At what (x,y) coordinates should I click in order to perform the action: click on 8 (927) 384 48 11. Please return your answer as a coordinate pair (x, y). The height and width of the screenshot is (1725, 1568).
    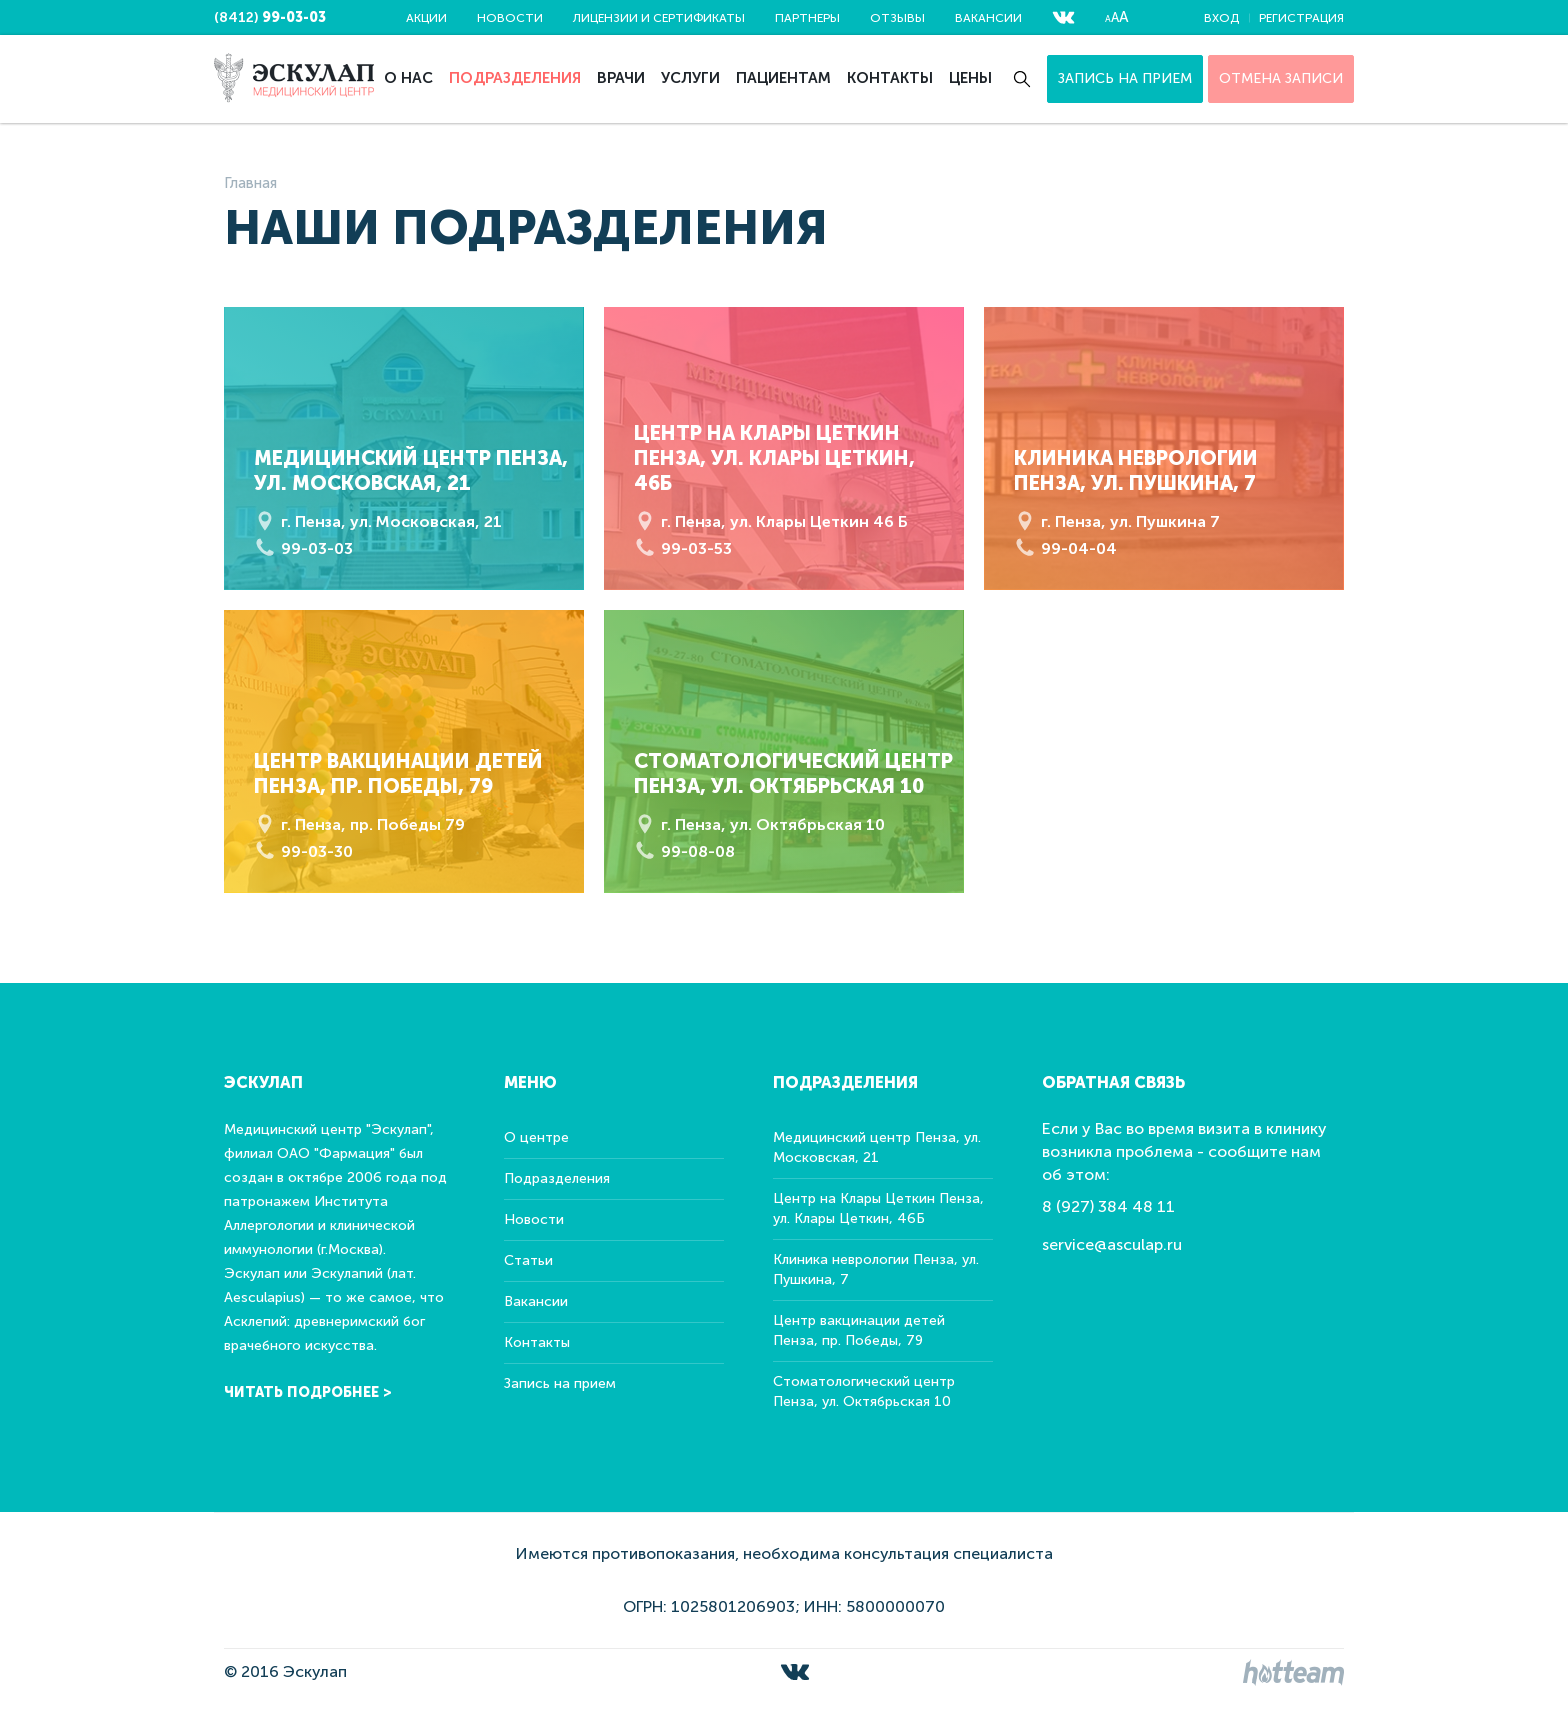
    Looking at the image, I should click on (1108, 1206).